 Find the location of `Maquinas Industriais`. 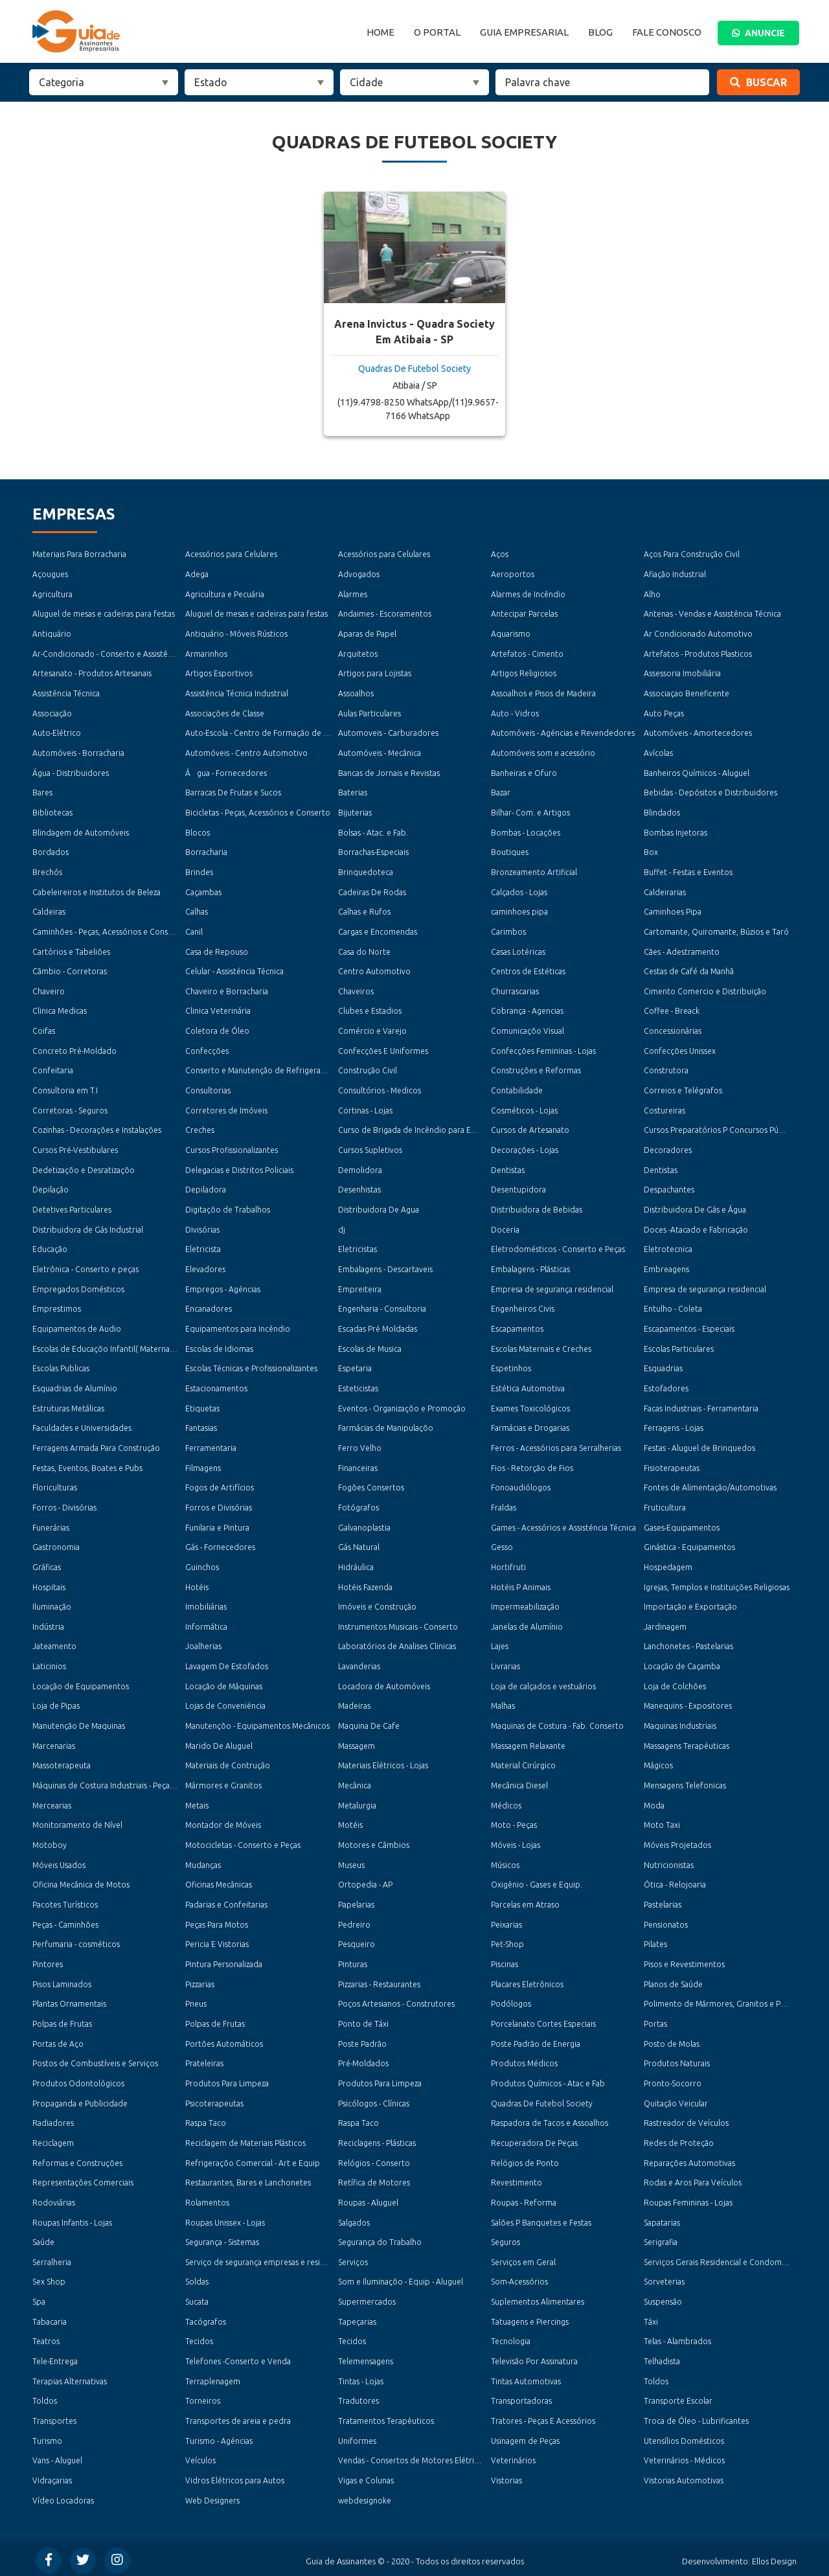

Maquinas Industriais is located at coordinates (680, 1723).